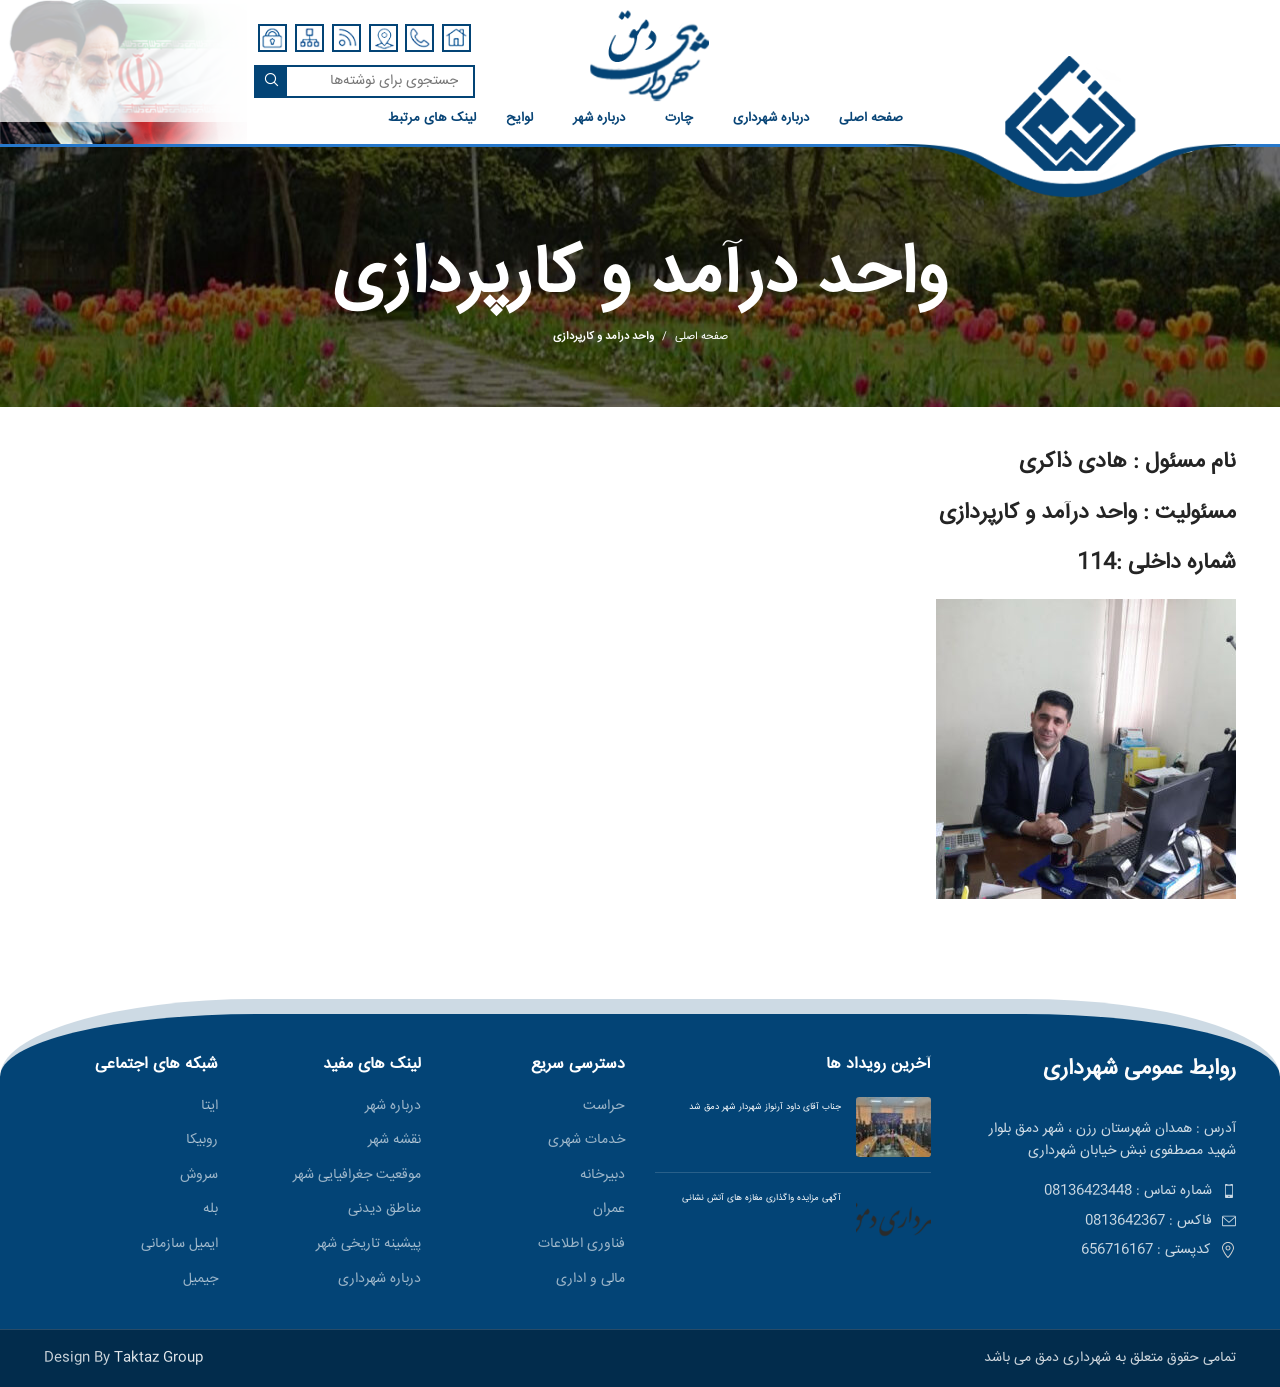 This screenshot has width=1280, height=1387. Describe the element at coordinates (1099, 1191) in the screenshot. I see `[پیوند مورد فهرست]` at that location.